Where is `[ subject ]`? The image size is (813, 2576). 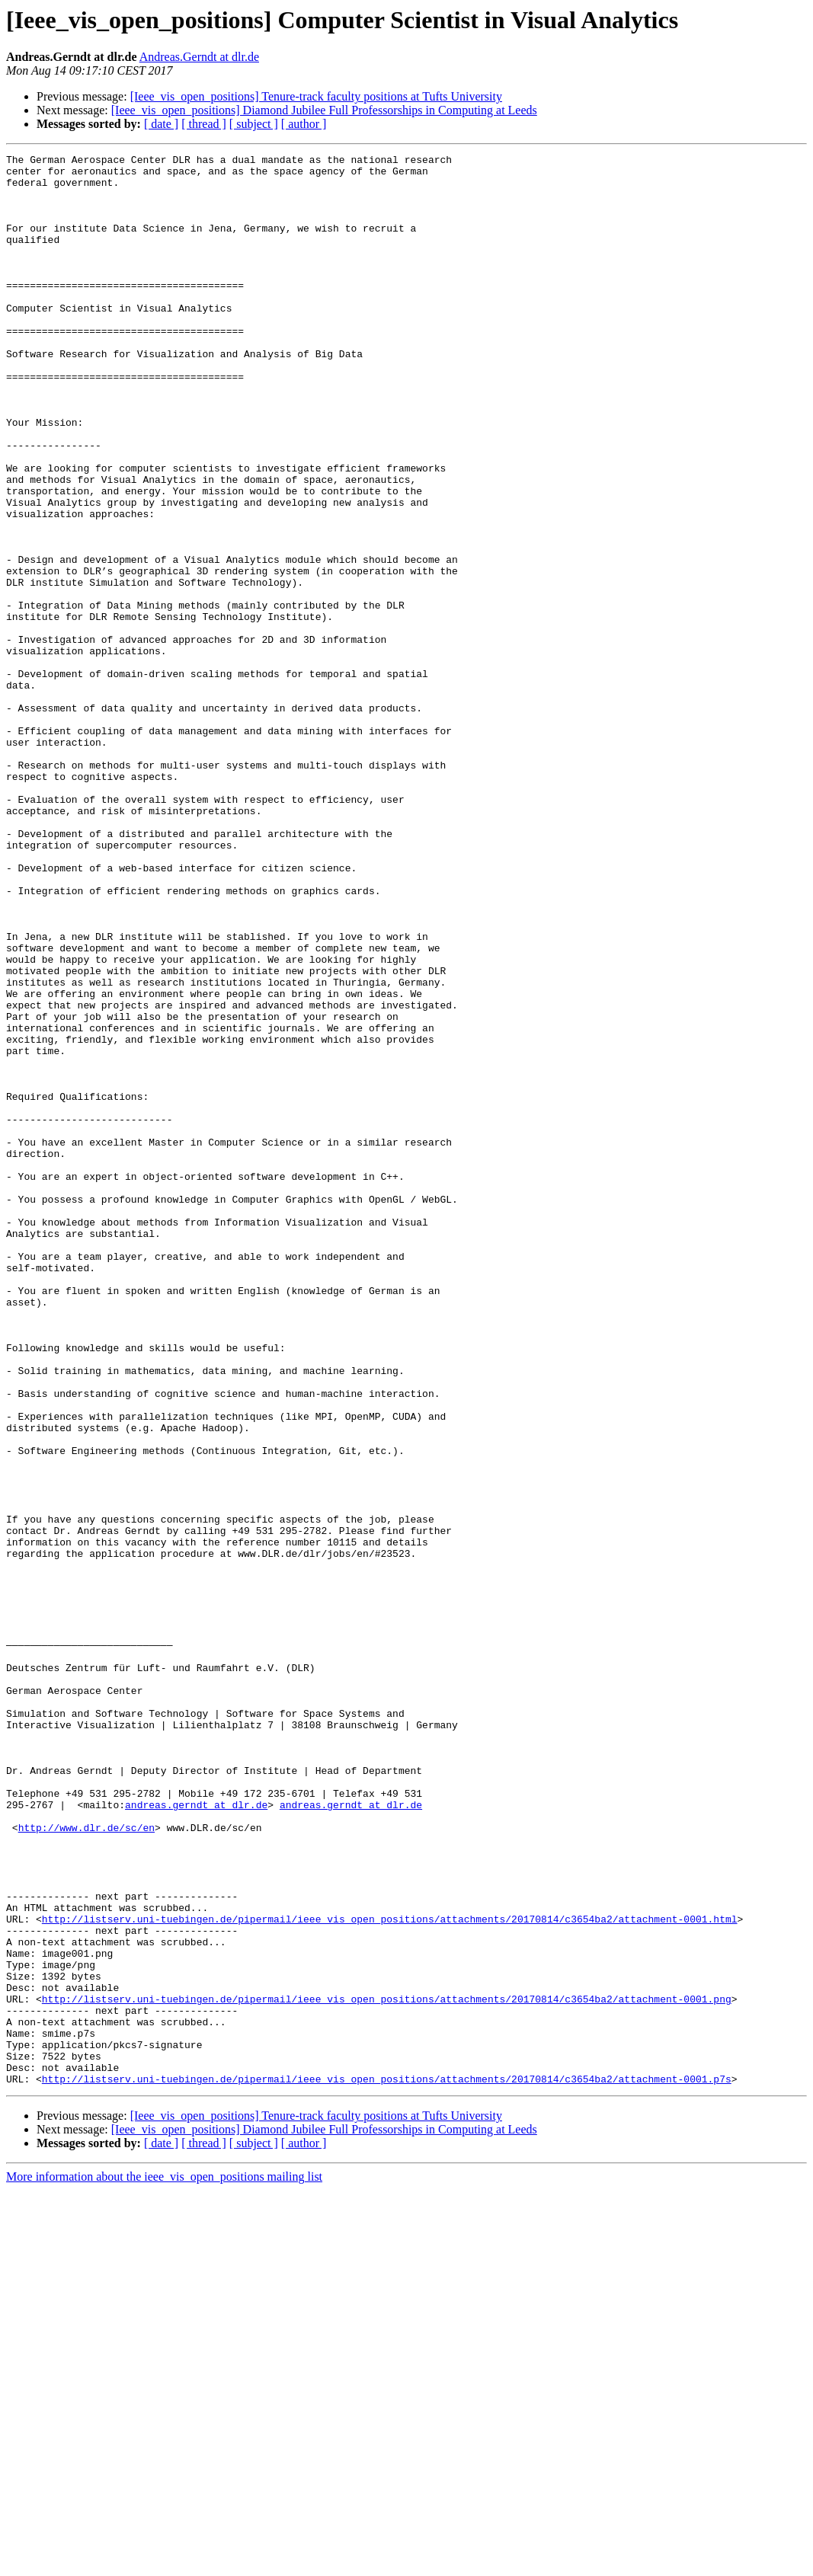 [ subject ] is located at coordinates (253, 123).